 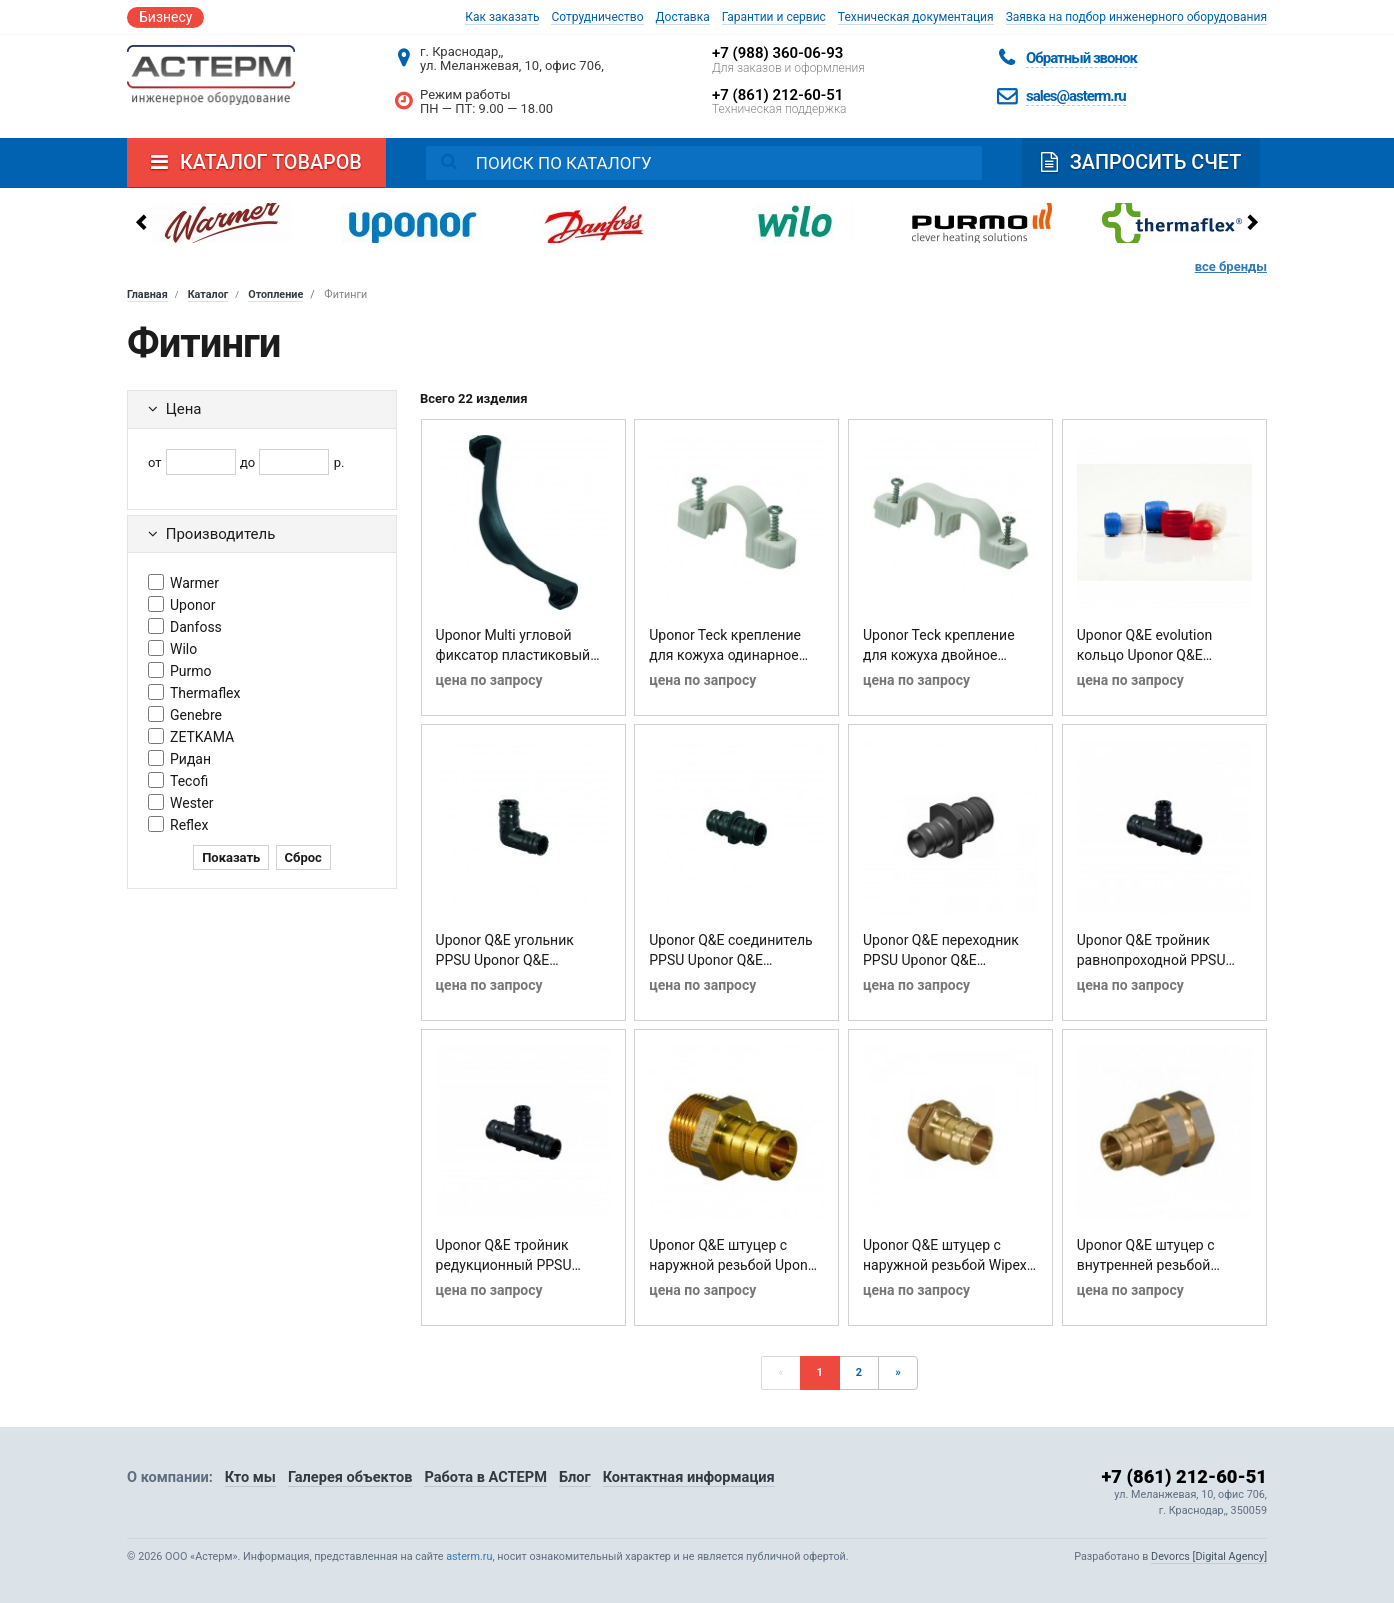 What do you see at coordinates (777, 95) in the screenshot?
I see `+7 (861) 212-60-51` at bounding box center [777, 95].